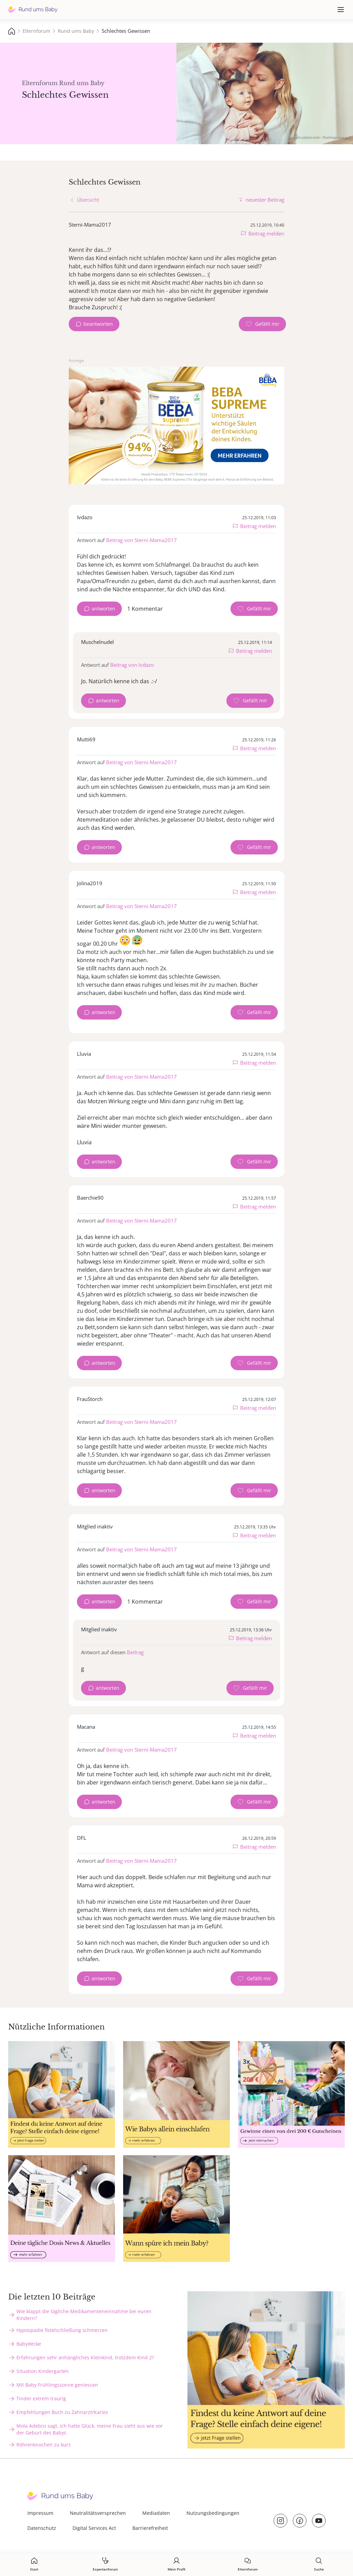  Describe the element at coordinates (135, 1652) in the screenshot. I see `Beitrag` at that location.